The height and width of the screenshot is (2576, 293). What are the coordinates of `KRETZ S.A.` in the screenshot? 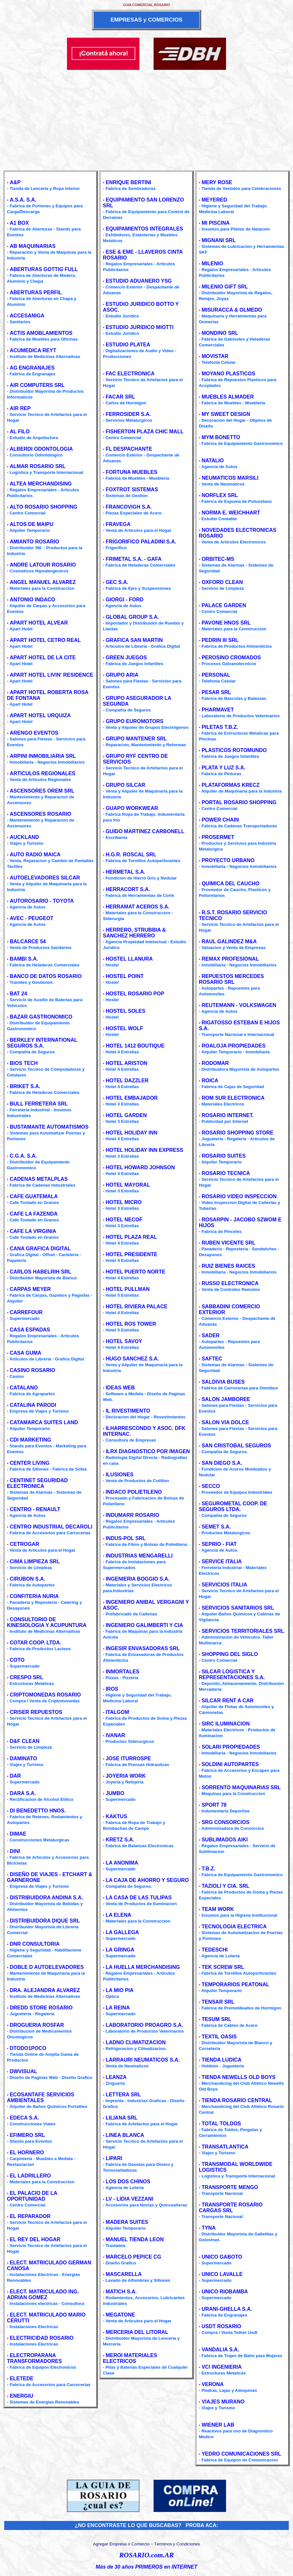 It's located at (120, 1839).